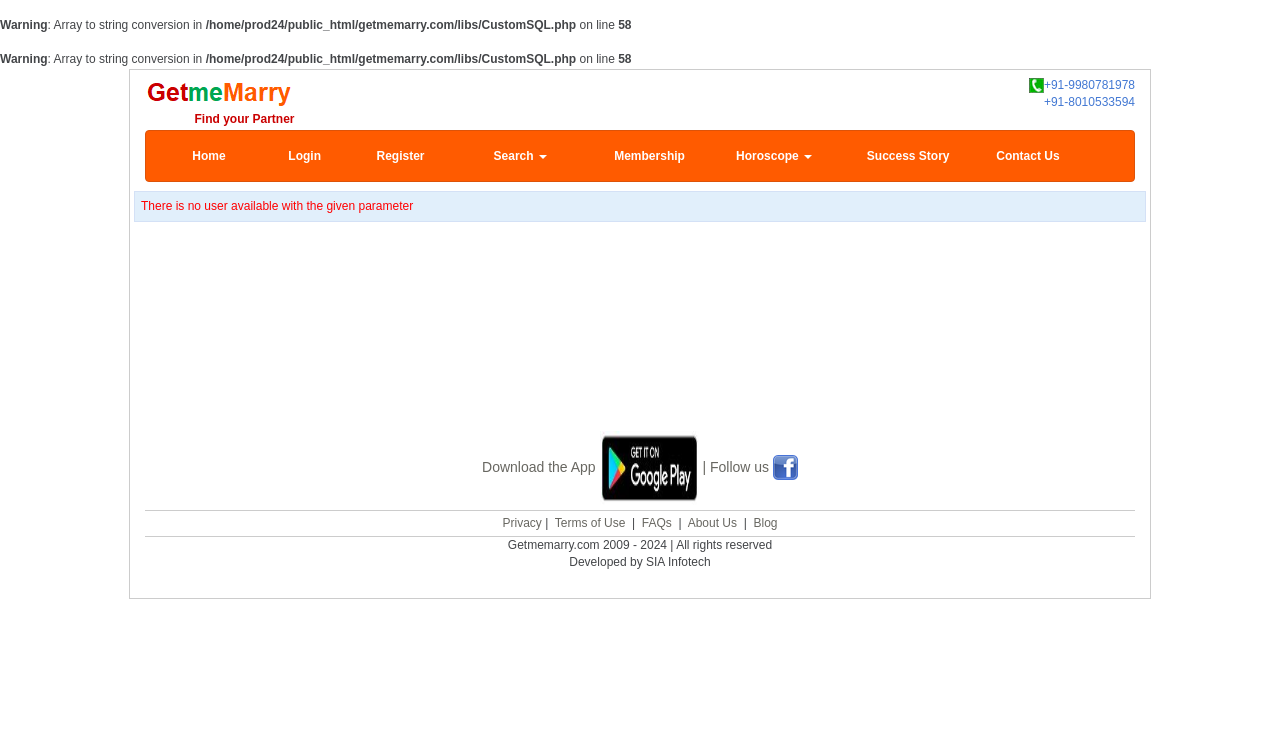  What do you see at coordinates (521, 521) in the screenshot?
I see `Privacy` at bounding box center [521, 521].